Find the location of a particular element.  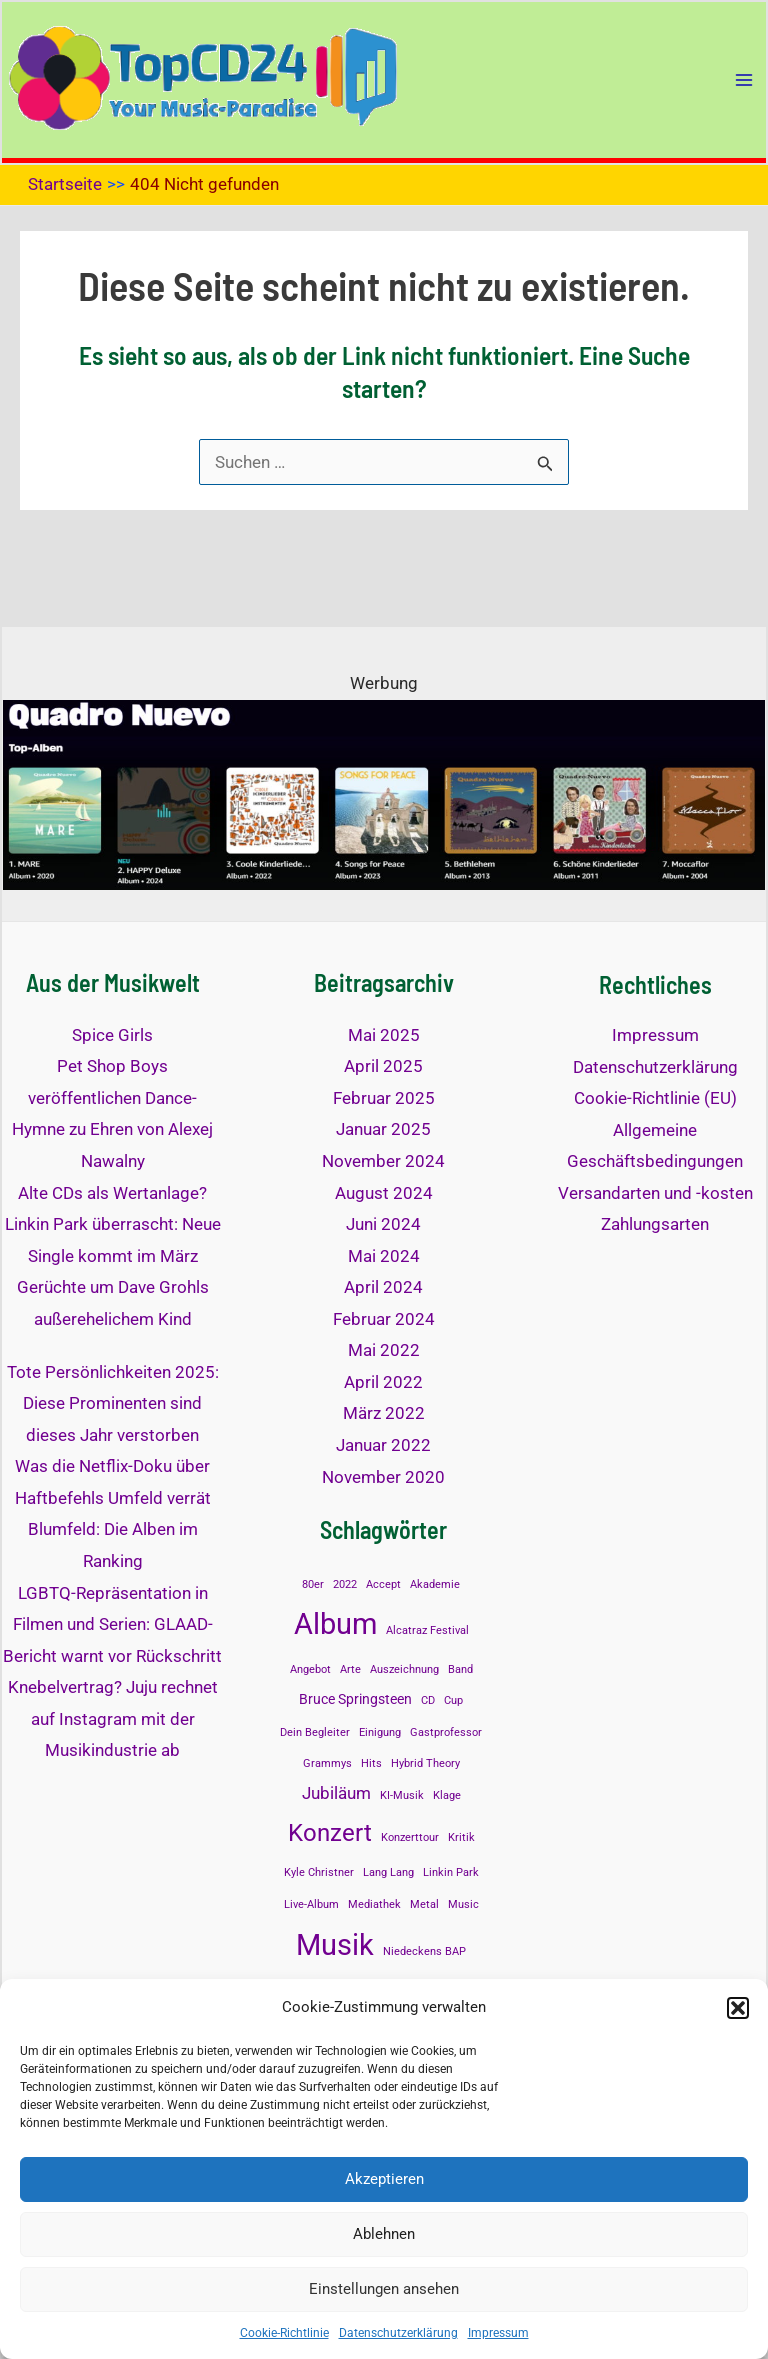

Musik [Musik (14 Einträge)] is located at coordinates (335, 1945).